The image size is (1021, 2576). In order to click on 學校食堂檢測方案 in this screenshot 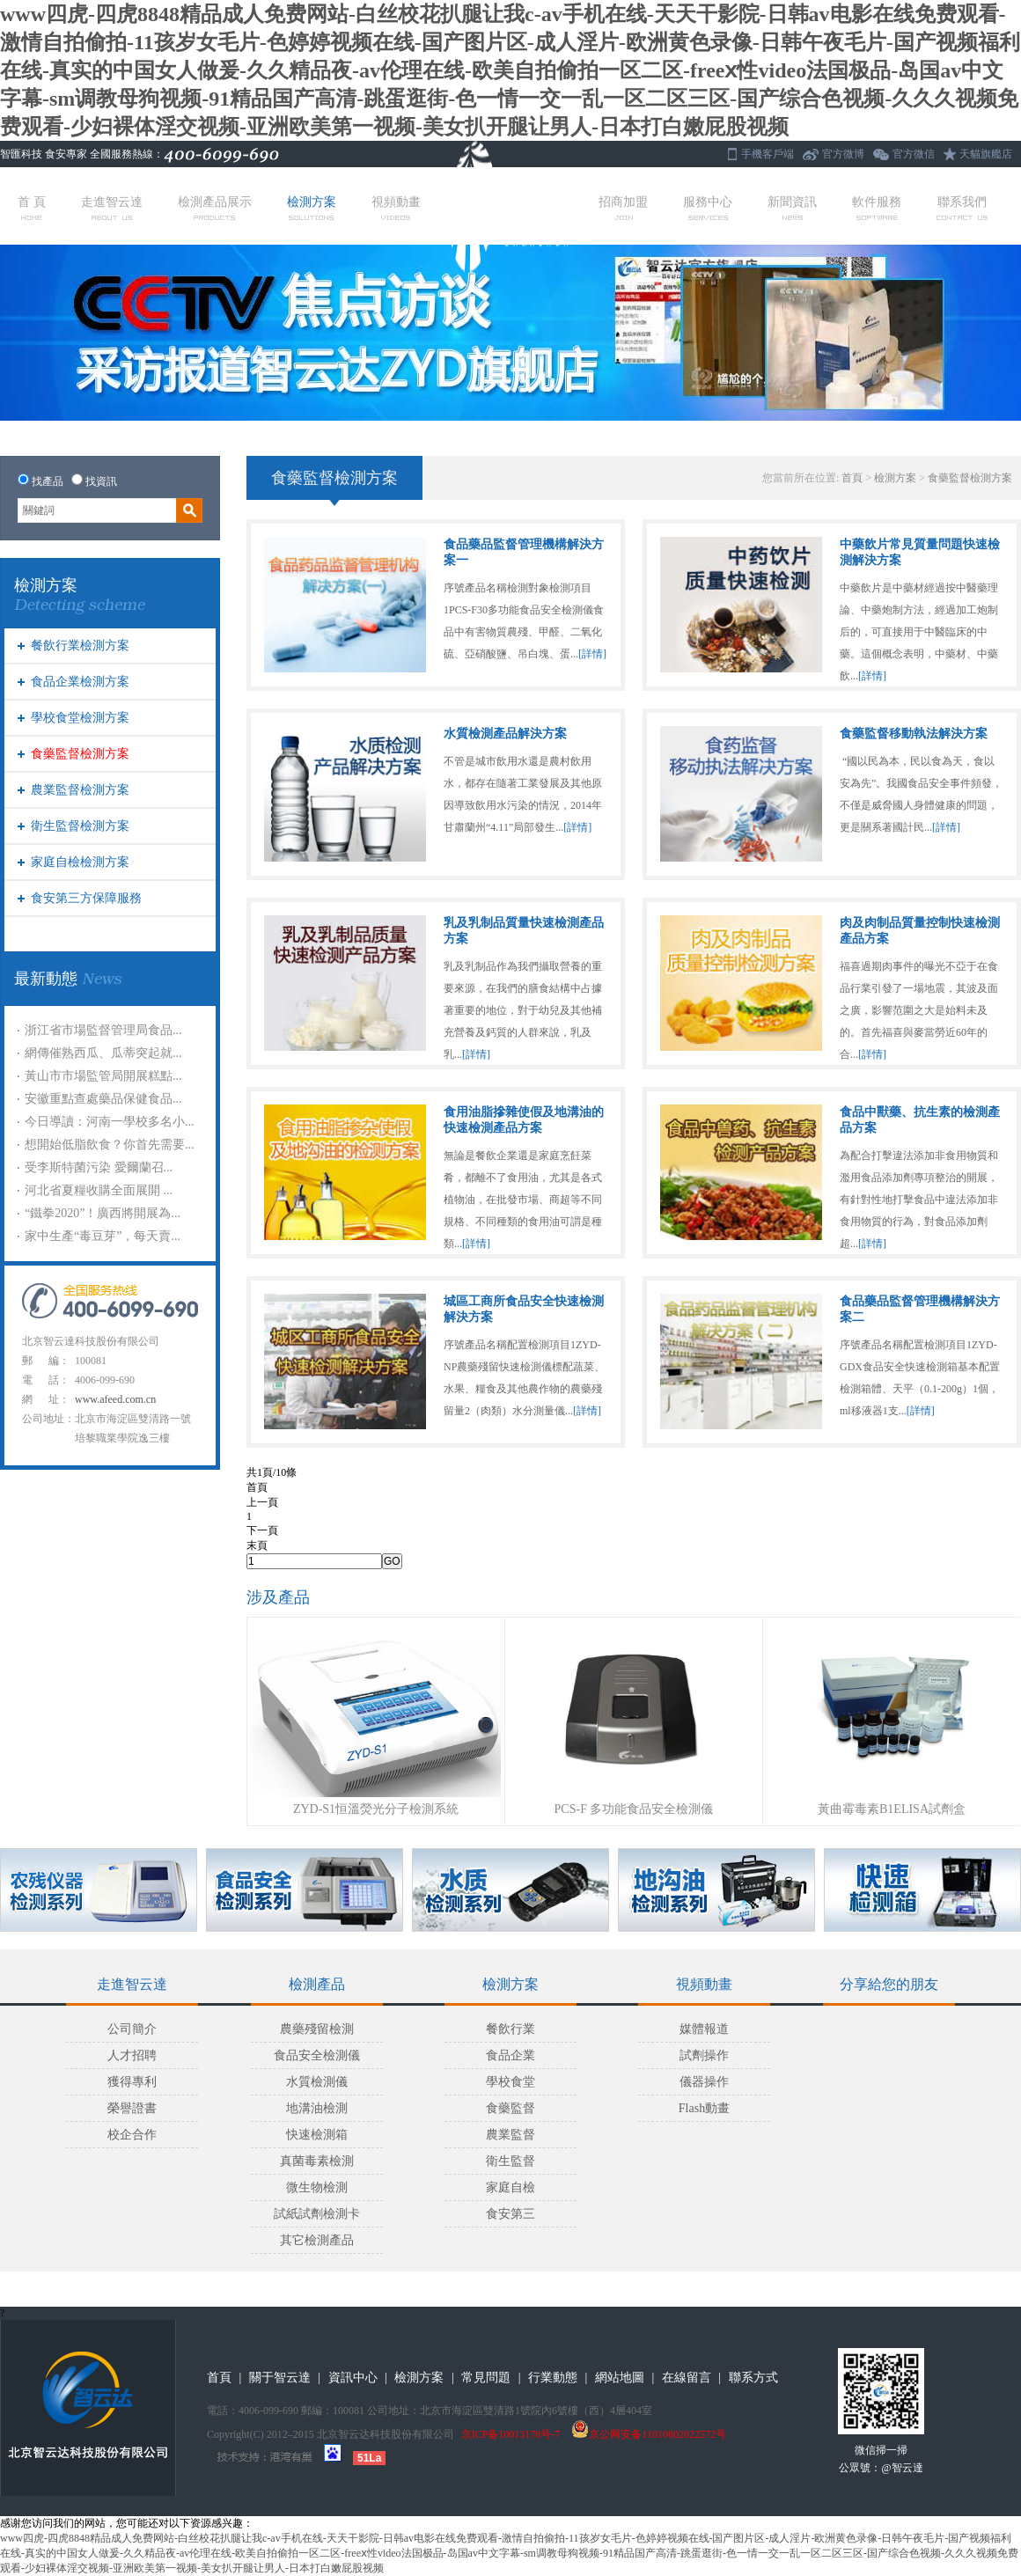, I will do `click(80, 717)`.